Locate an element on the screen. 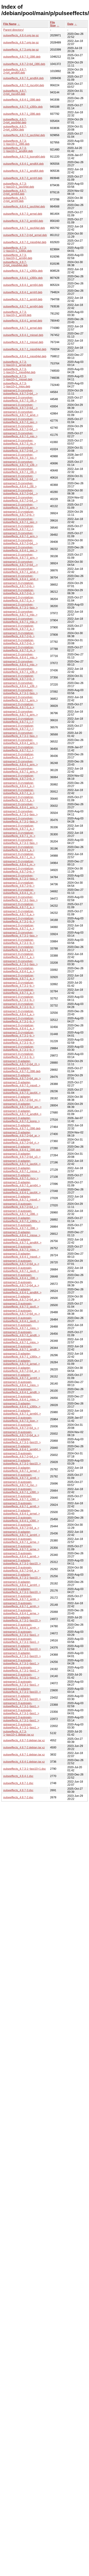 This screenshot has height=2576, width=89. gstreamer1.0-autogain-pulseeffects_4.8.7-2+b4_a..> is located at coordinates (21, 1284).